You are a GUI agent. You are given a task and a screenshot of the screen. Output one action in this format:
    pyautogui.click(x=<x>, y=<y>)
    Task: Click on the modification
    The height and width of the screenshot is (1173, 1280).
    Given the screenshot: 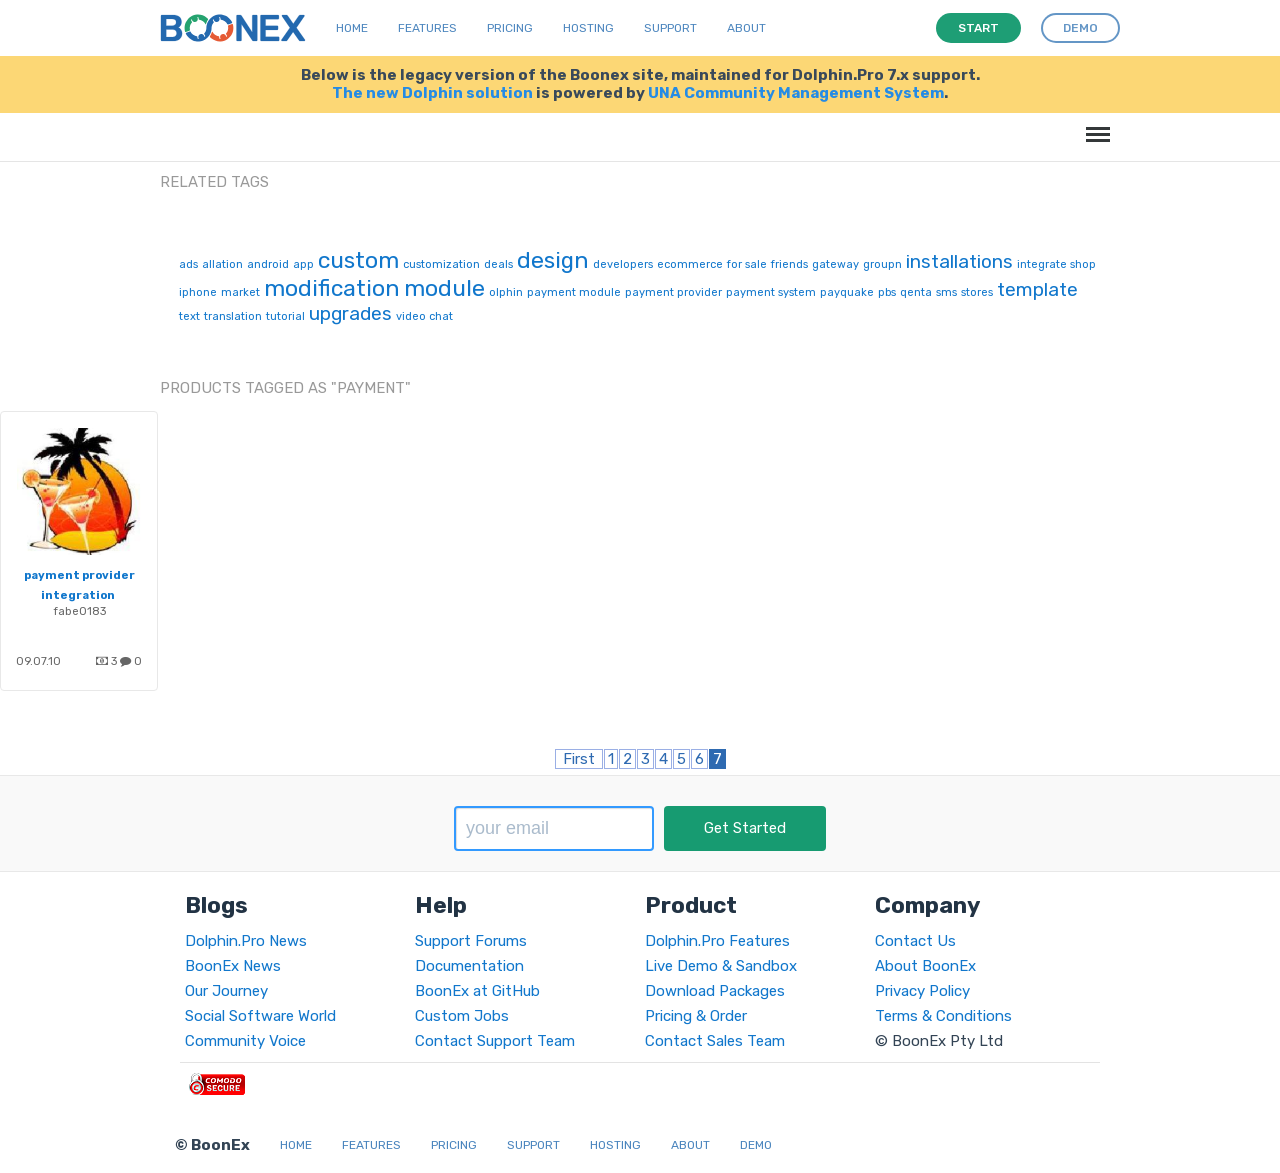 What is the action you would take?
    pyautogui.click(x=332, y=288)
    